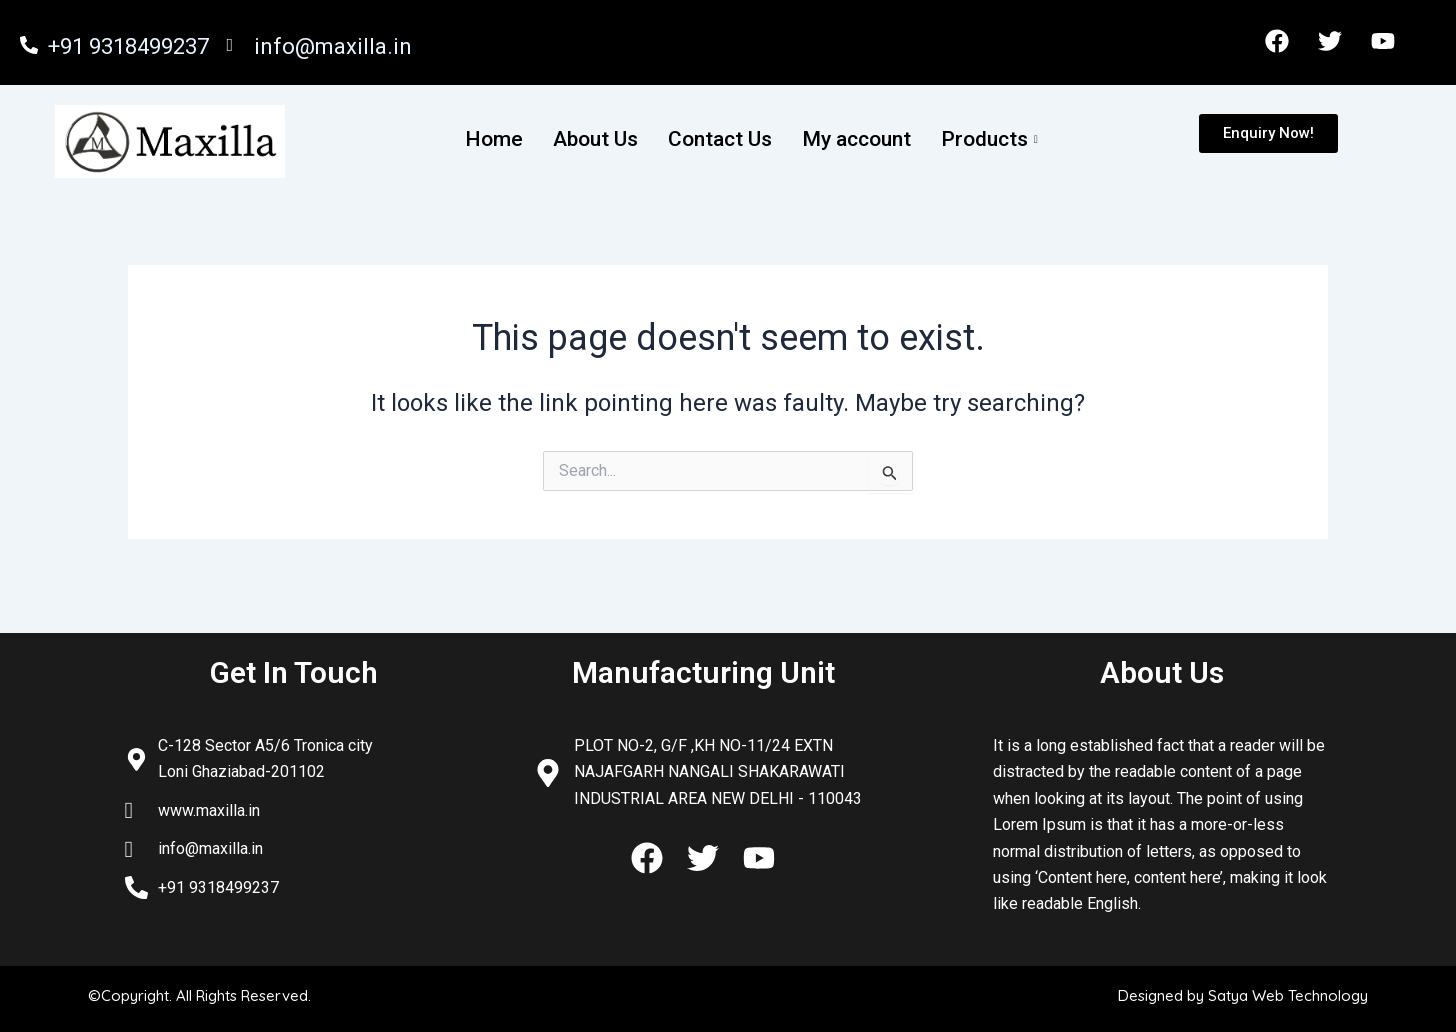 The height and width of the screenshot is (1032, 1456). I want to click on About Us, so click(595, 139).